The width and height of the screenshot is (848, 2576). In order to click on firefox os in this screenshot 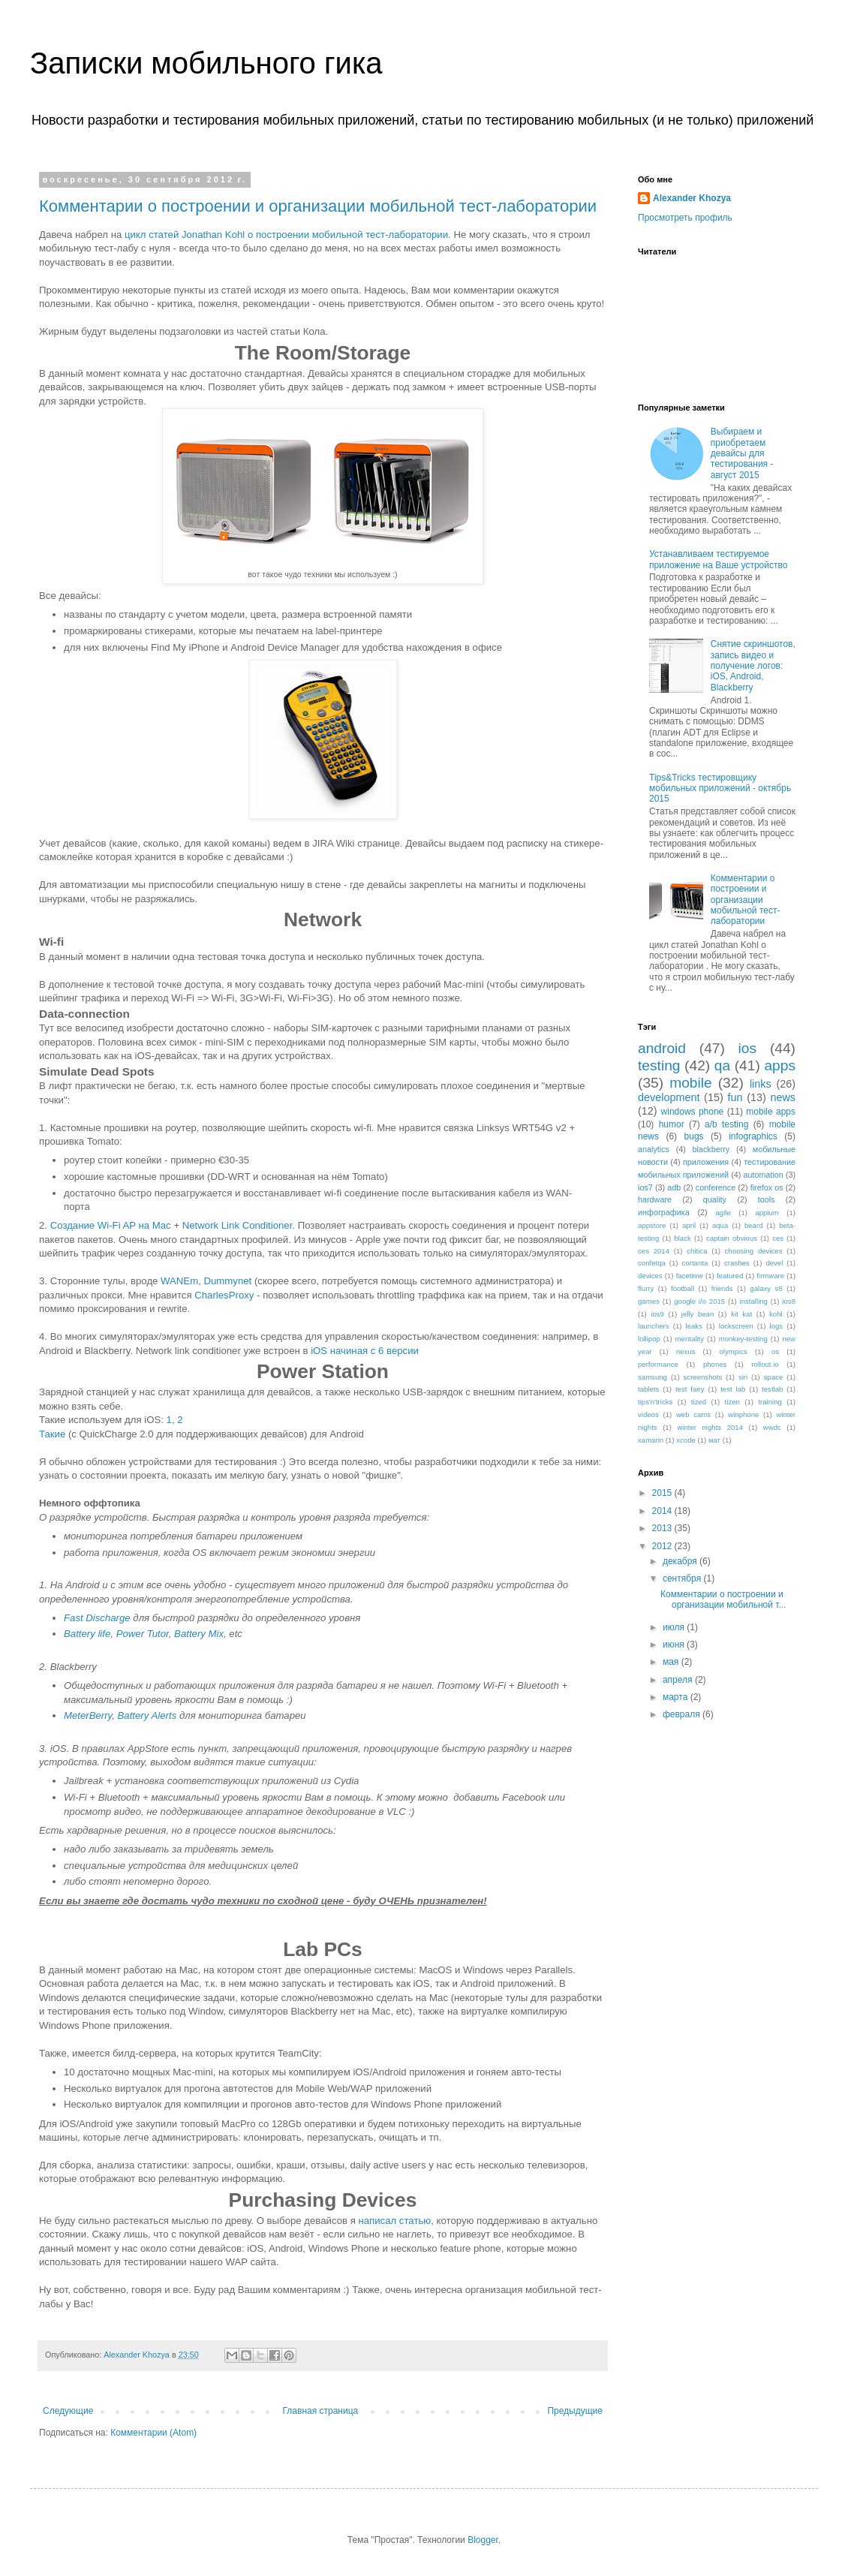, I will do `click(766, 1187)`.